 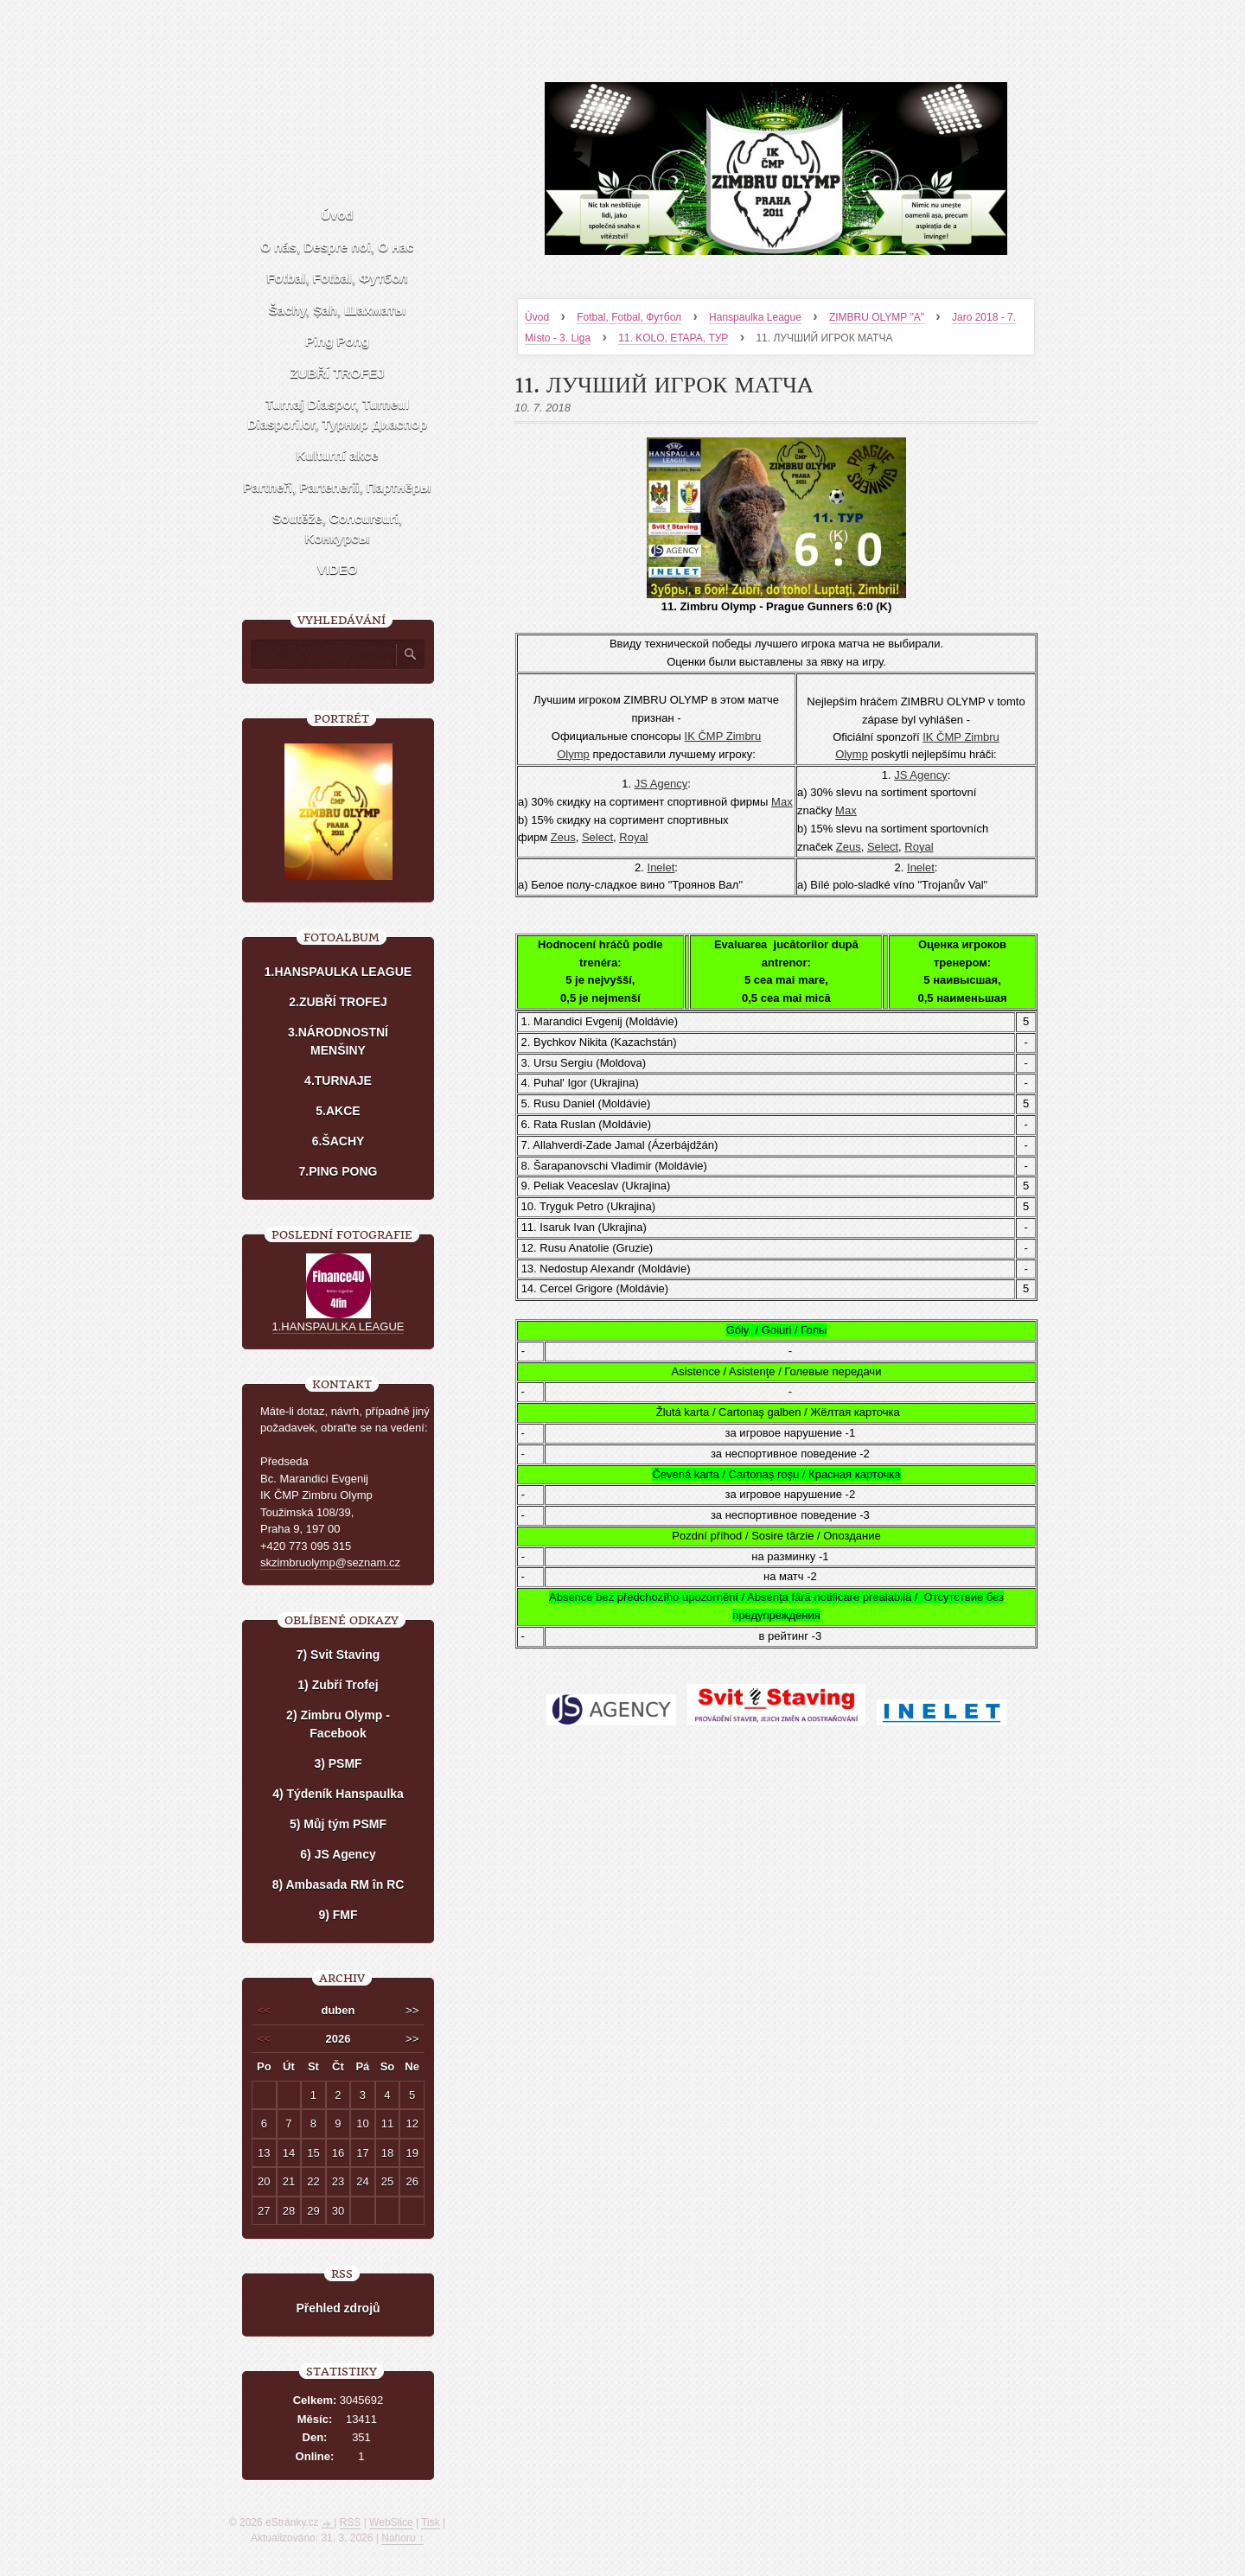 I want to click on Soutěže, Concursuri, Kонкурсы, so click(x=337, y=528).